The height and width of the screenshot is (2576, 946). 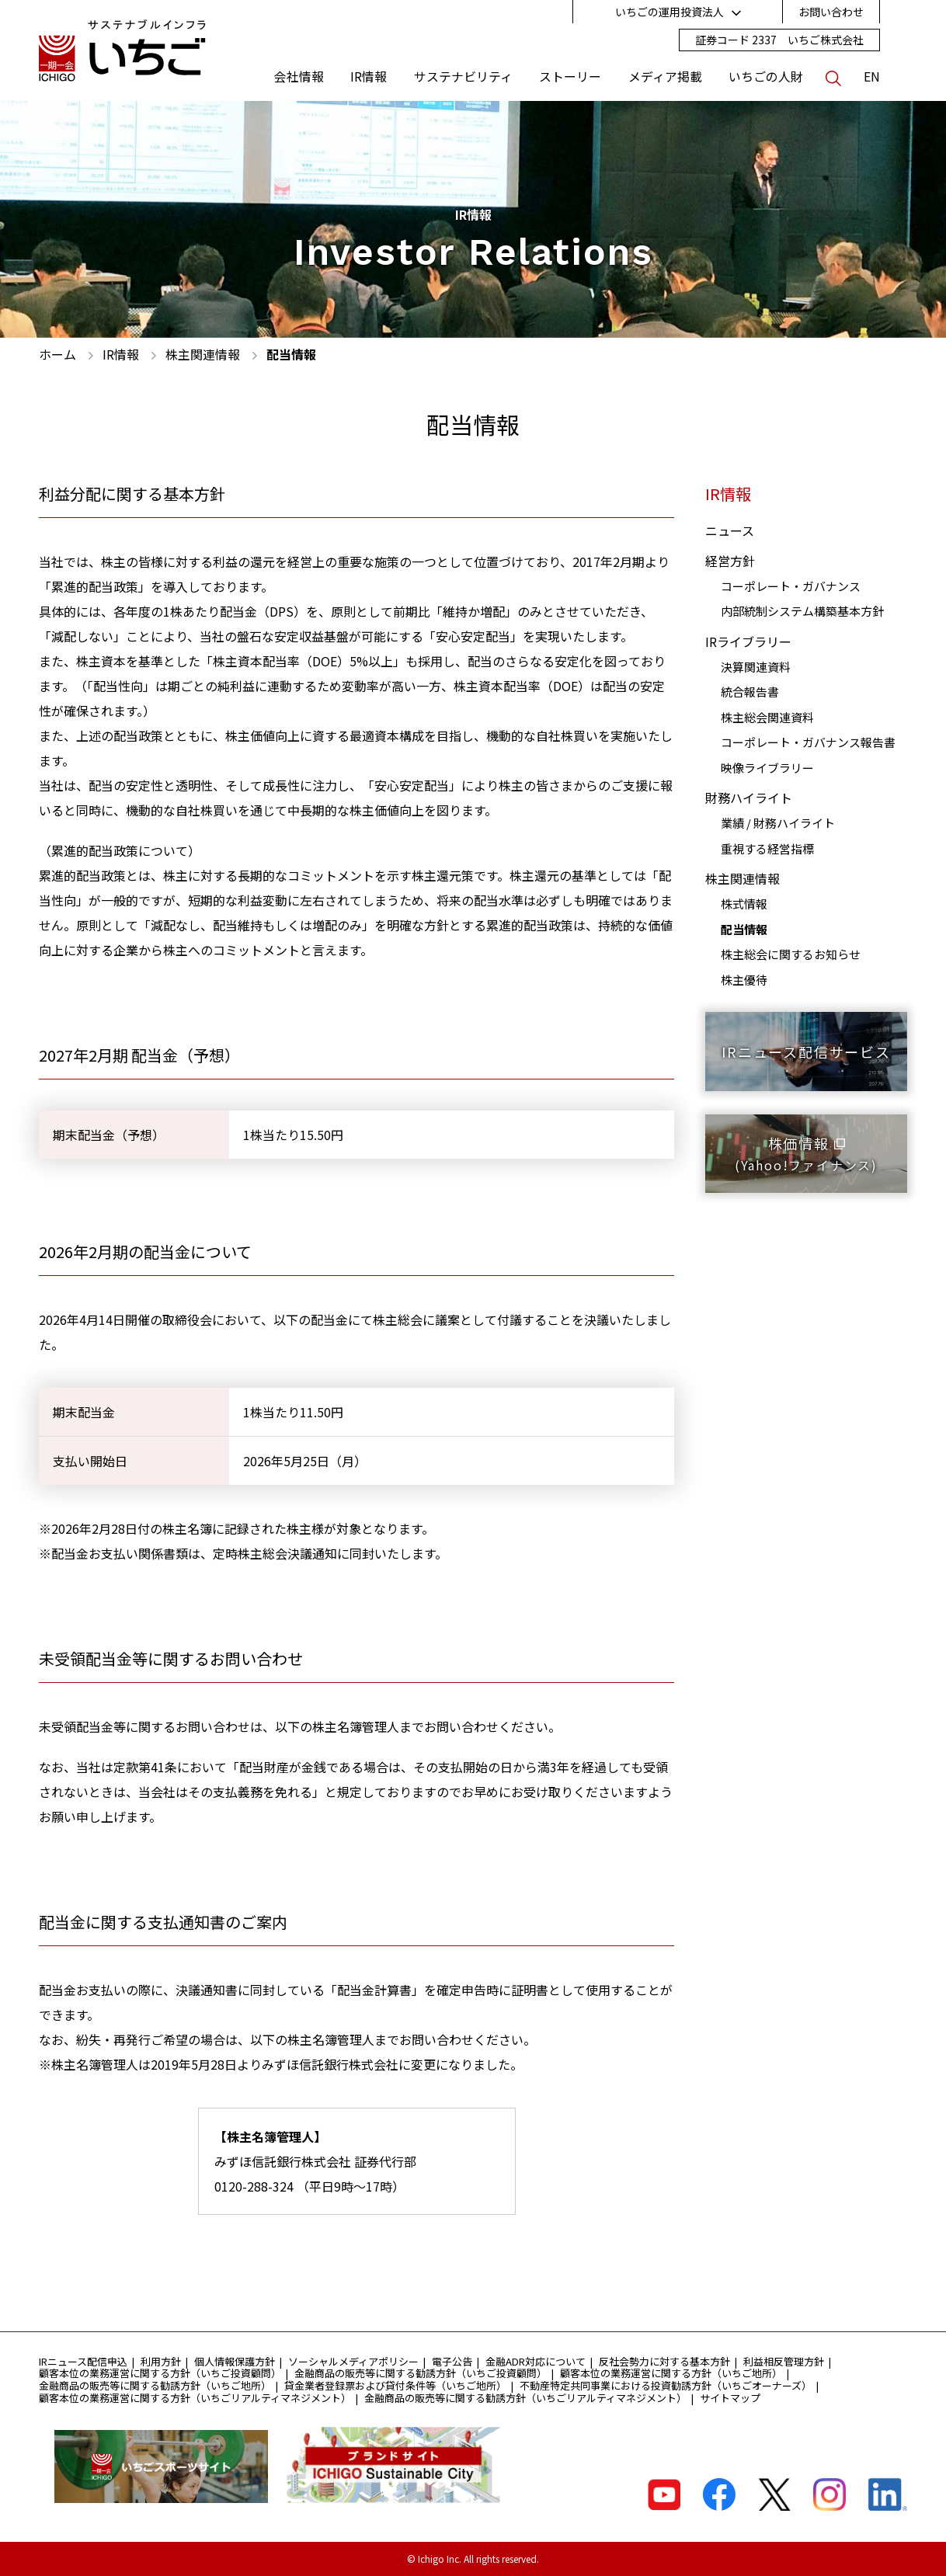 I want to click on お問い合わせ, so click(x=831, y=11).